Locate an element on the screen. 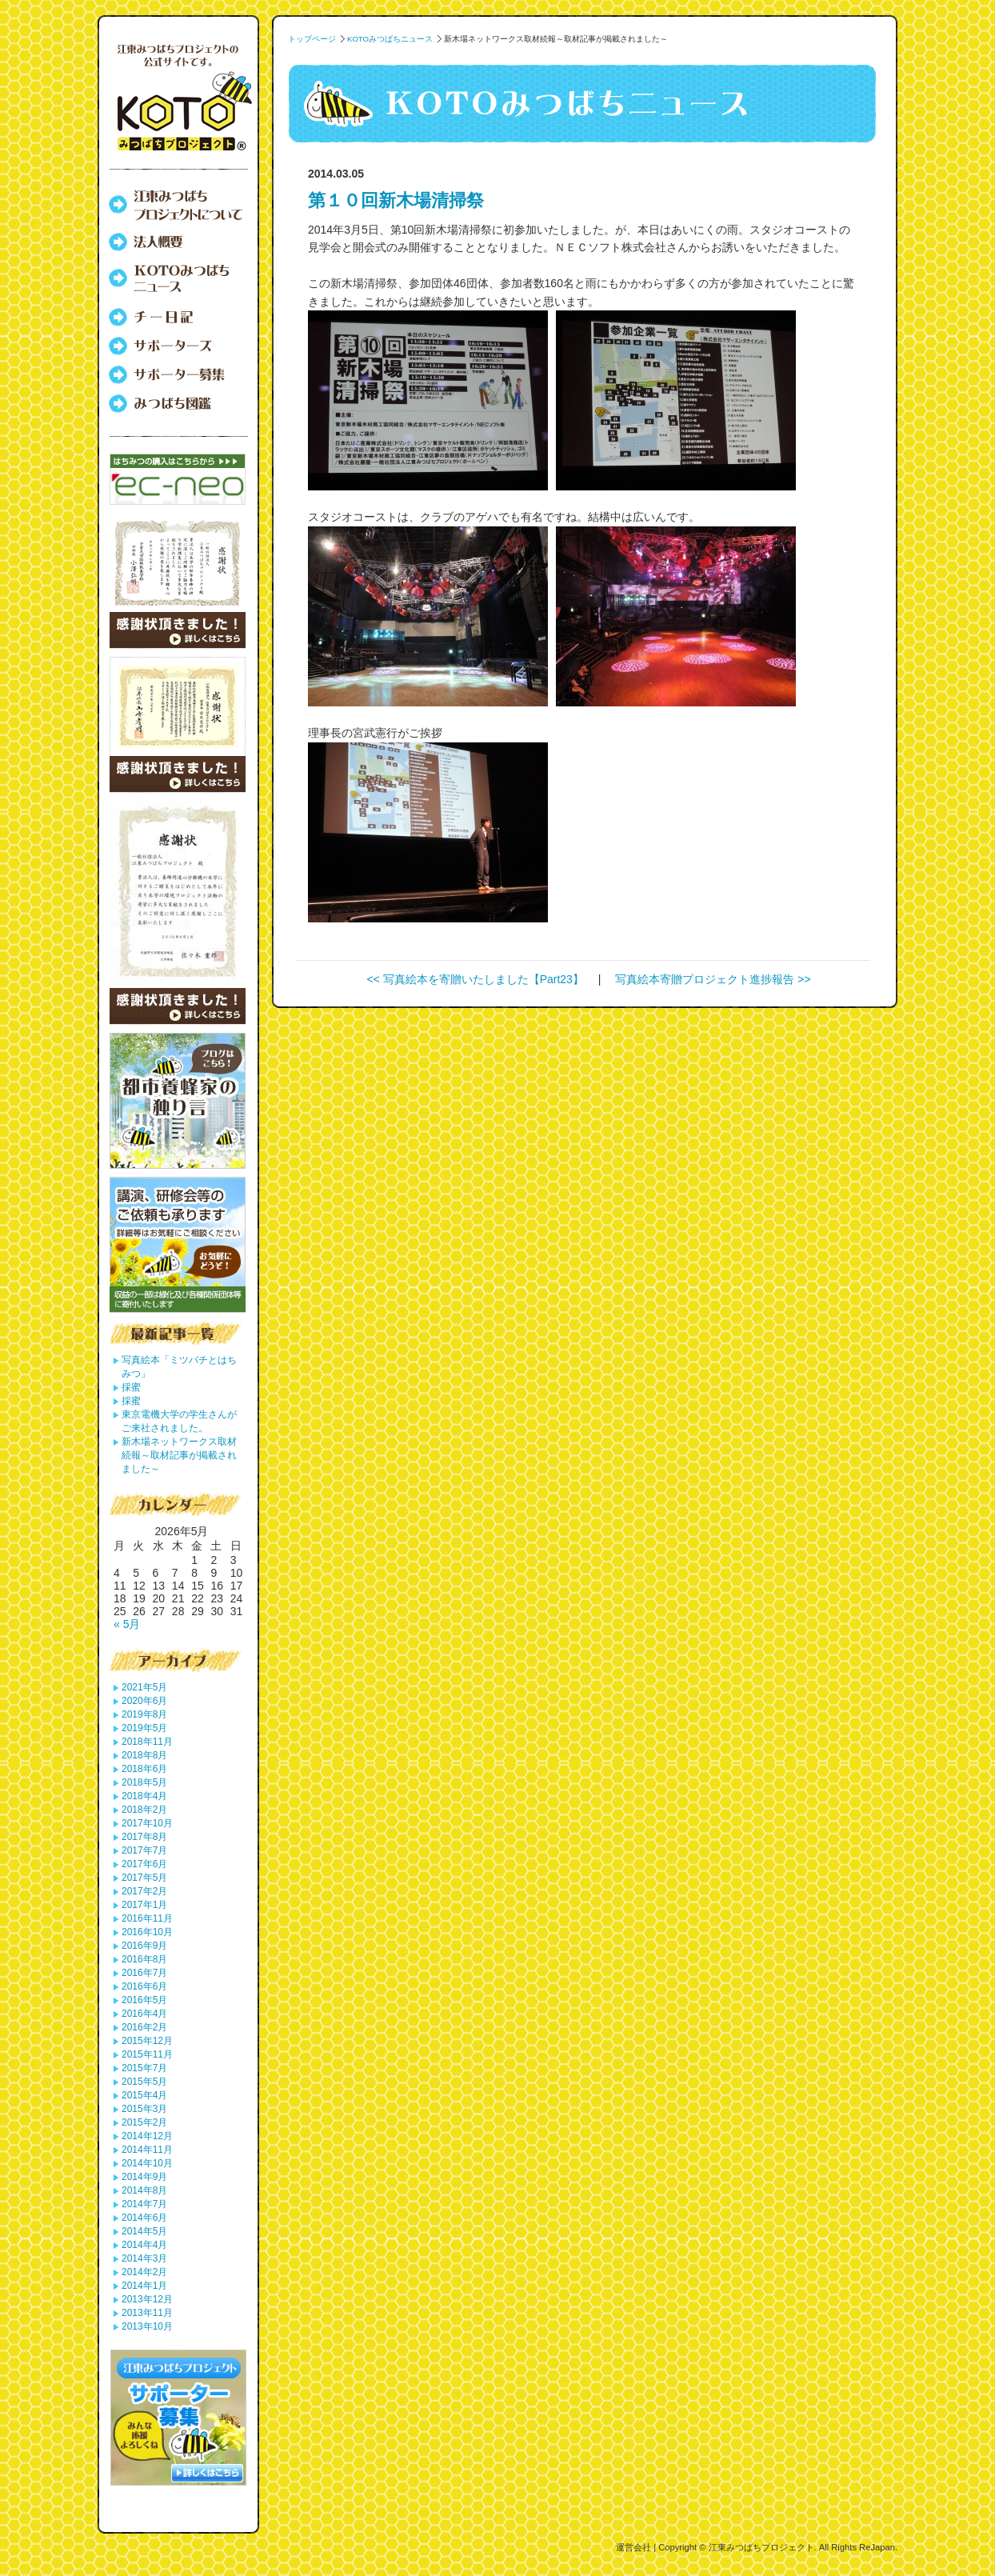 The width and height of the screenshot is (995, 2576). 2021年5月 is located at coordinates (144, 1687).